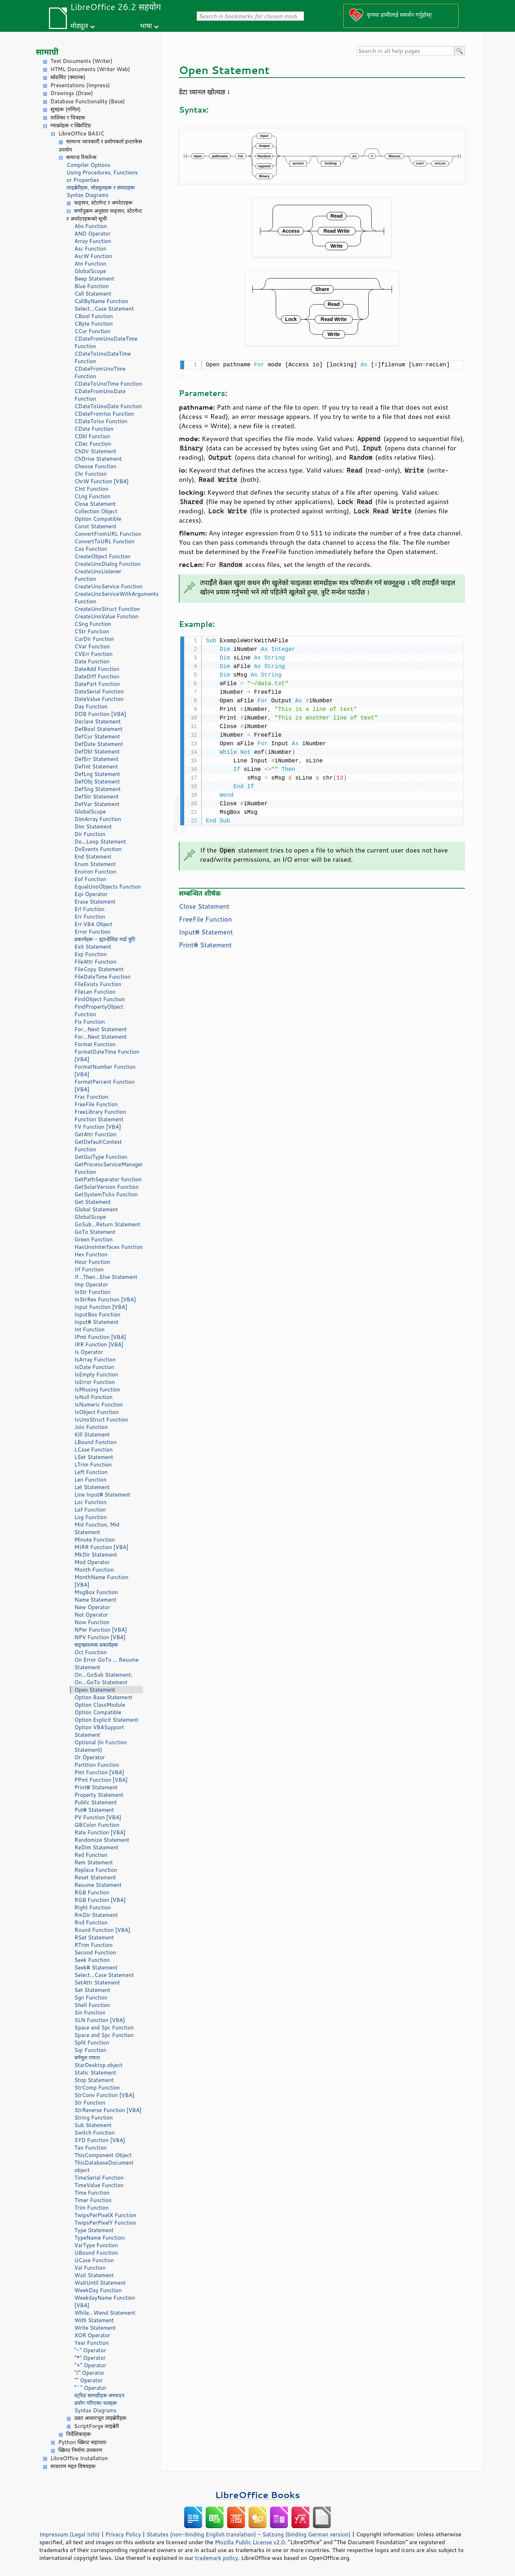 The width and height of the screenshot is (515, 2576). What do you see at coordinates (107, 609) in the screenshot?
I see `CreateUnoStruct Function` at bounding box center [107, 609].